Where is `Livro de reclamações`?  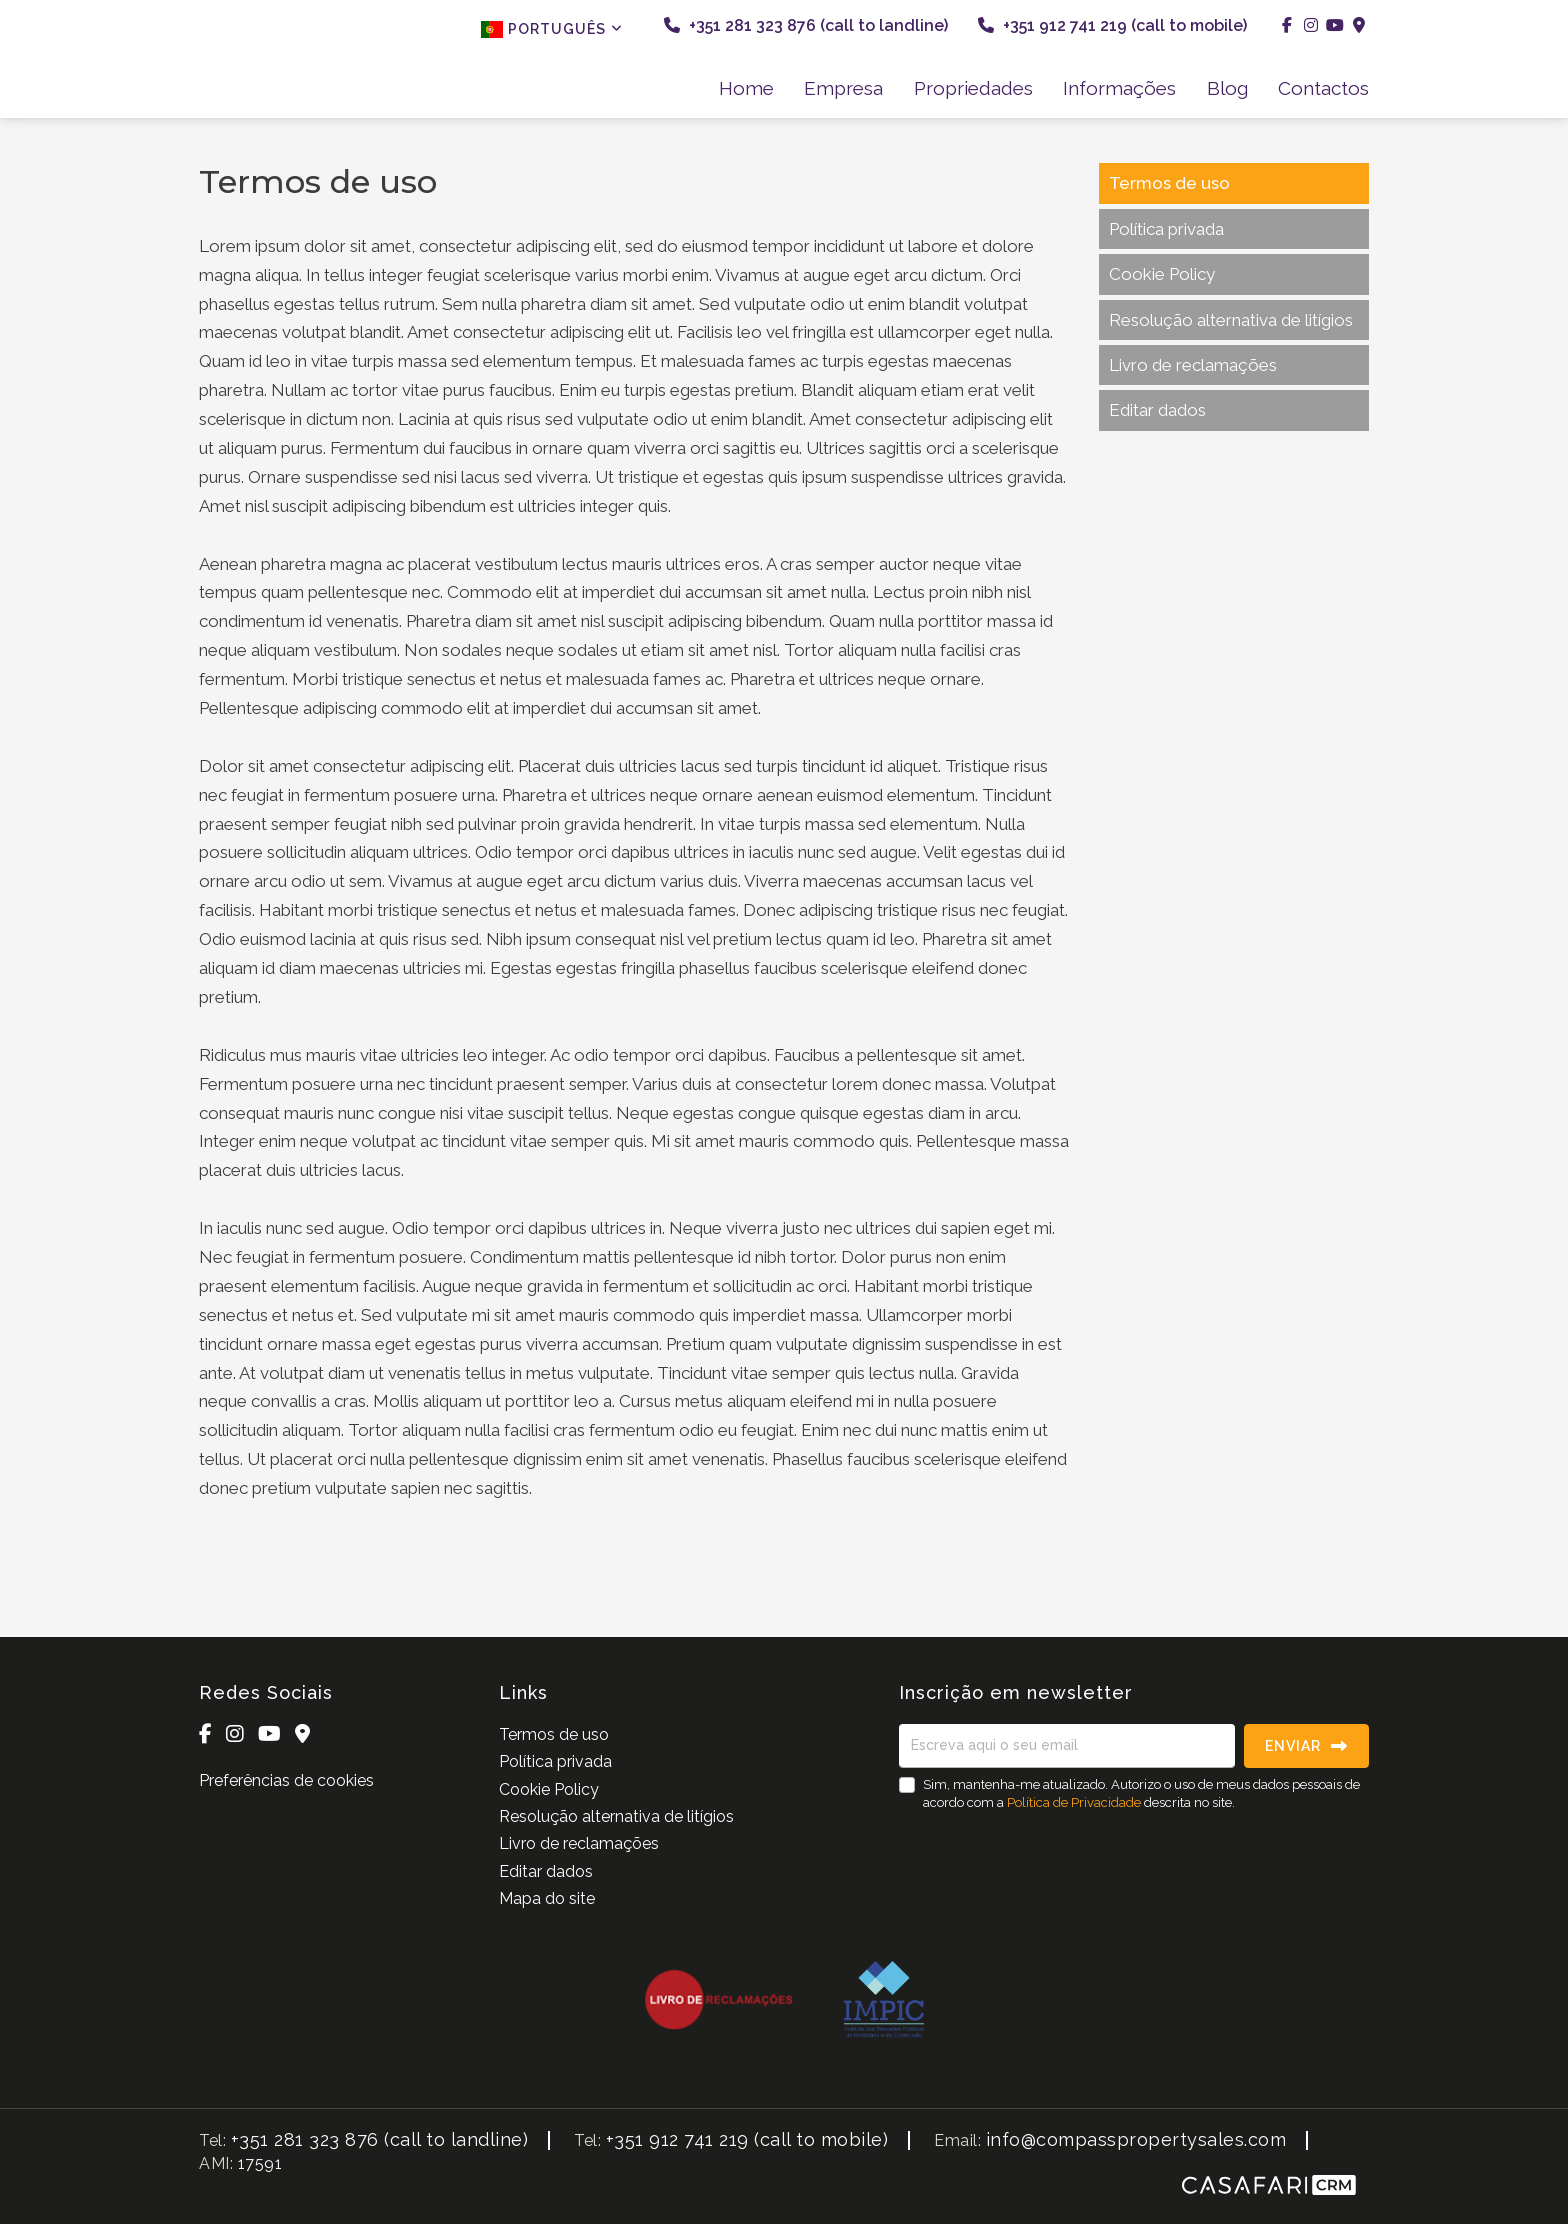
Livro de reclamações is located at coordinates (1193, 365).